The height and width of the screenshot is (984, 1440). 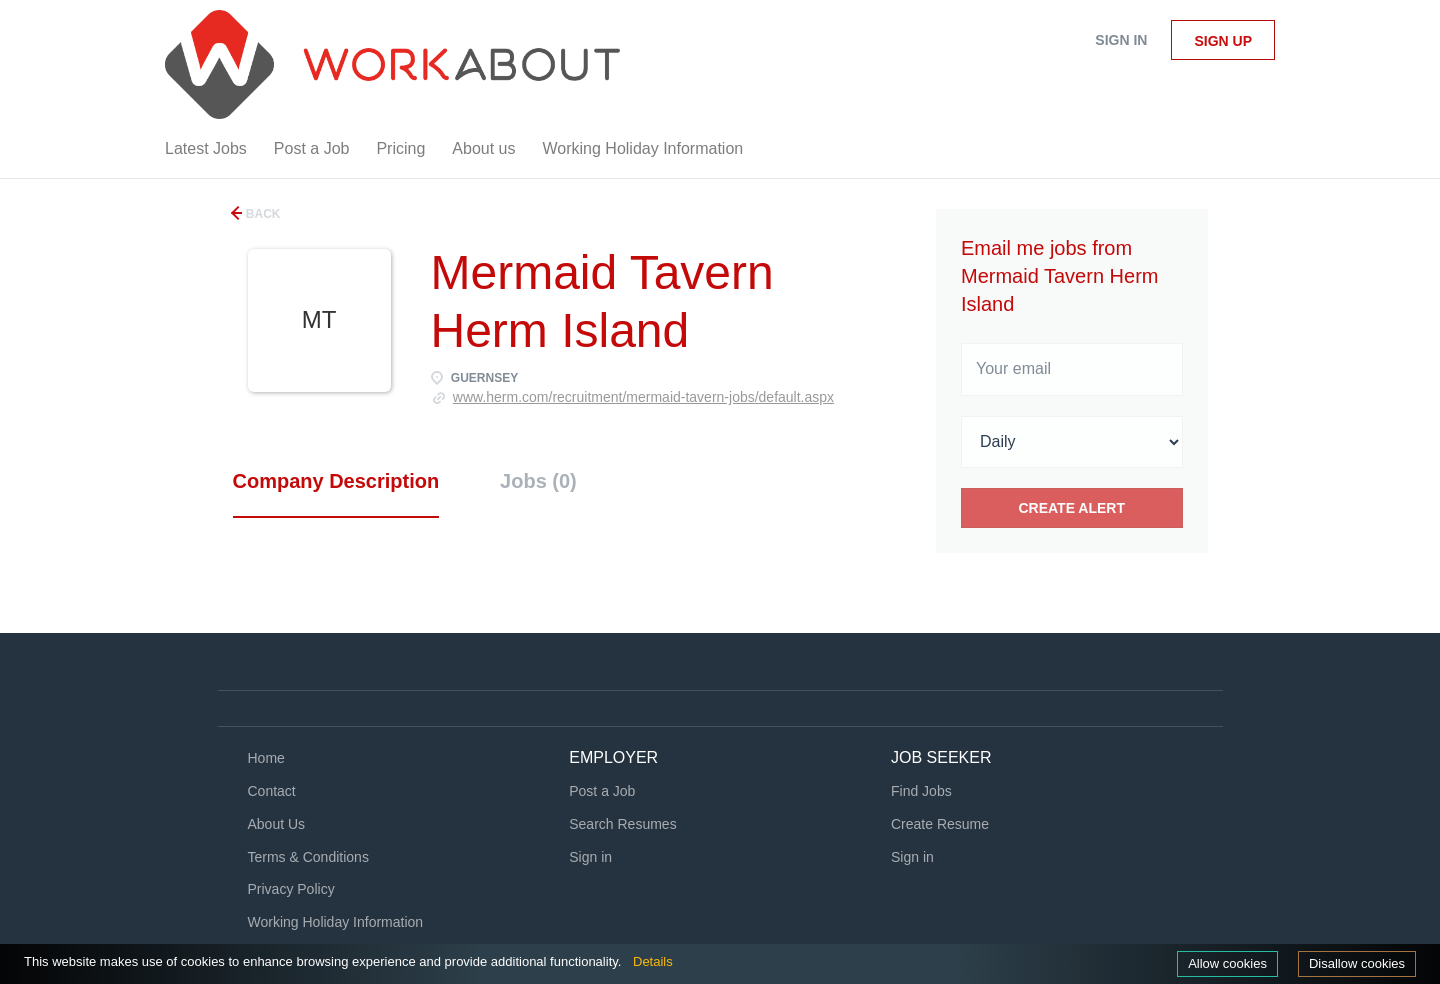 I want to click on Post a Job, so click(x=602, y=791).